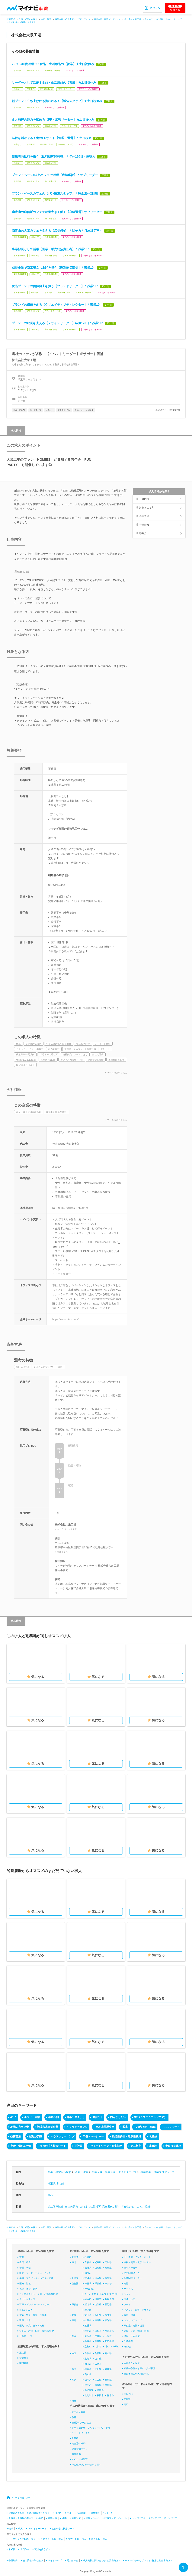  Describe the element at coordinates (77, 2126) in the screenshot. I see `キャリアチェンジ` at that location.